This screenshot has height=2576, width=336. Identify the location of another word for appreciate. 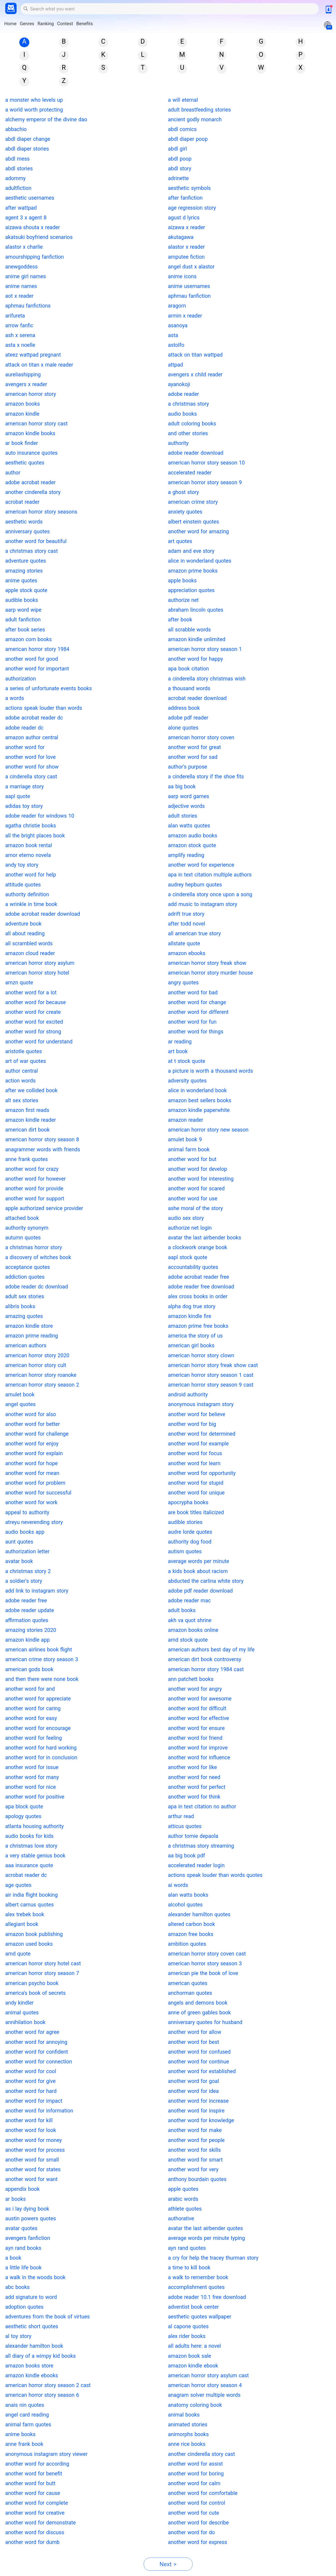
(38, 1699).